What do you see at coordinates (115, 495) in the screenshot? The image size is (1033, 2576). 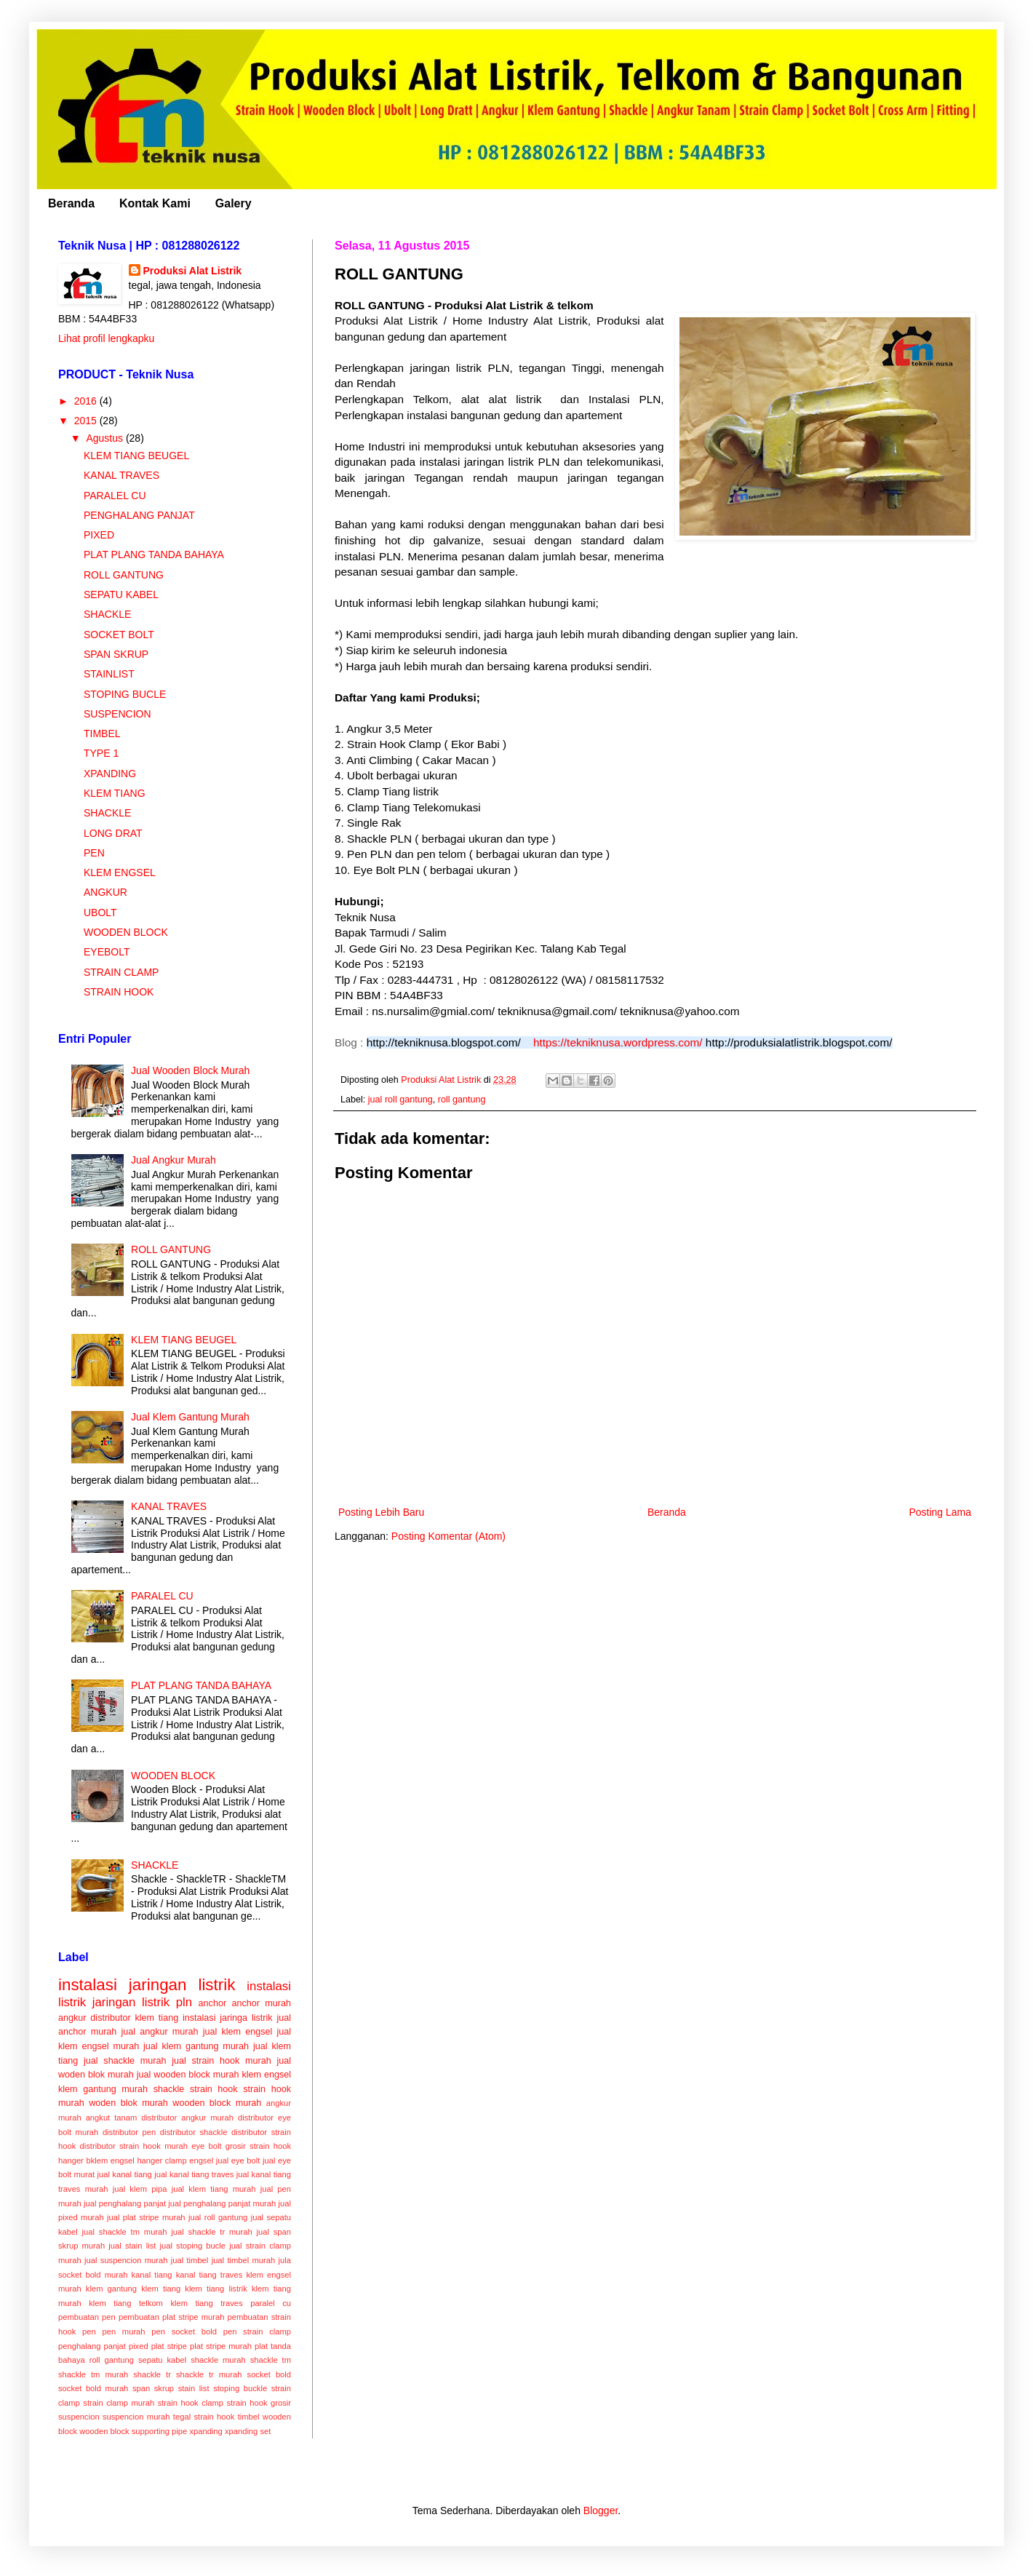 I see `PARALEL CU` at bounding box center [115, 495].